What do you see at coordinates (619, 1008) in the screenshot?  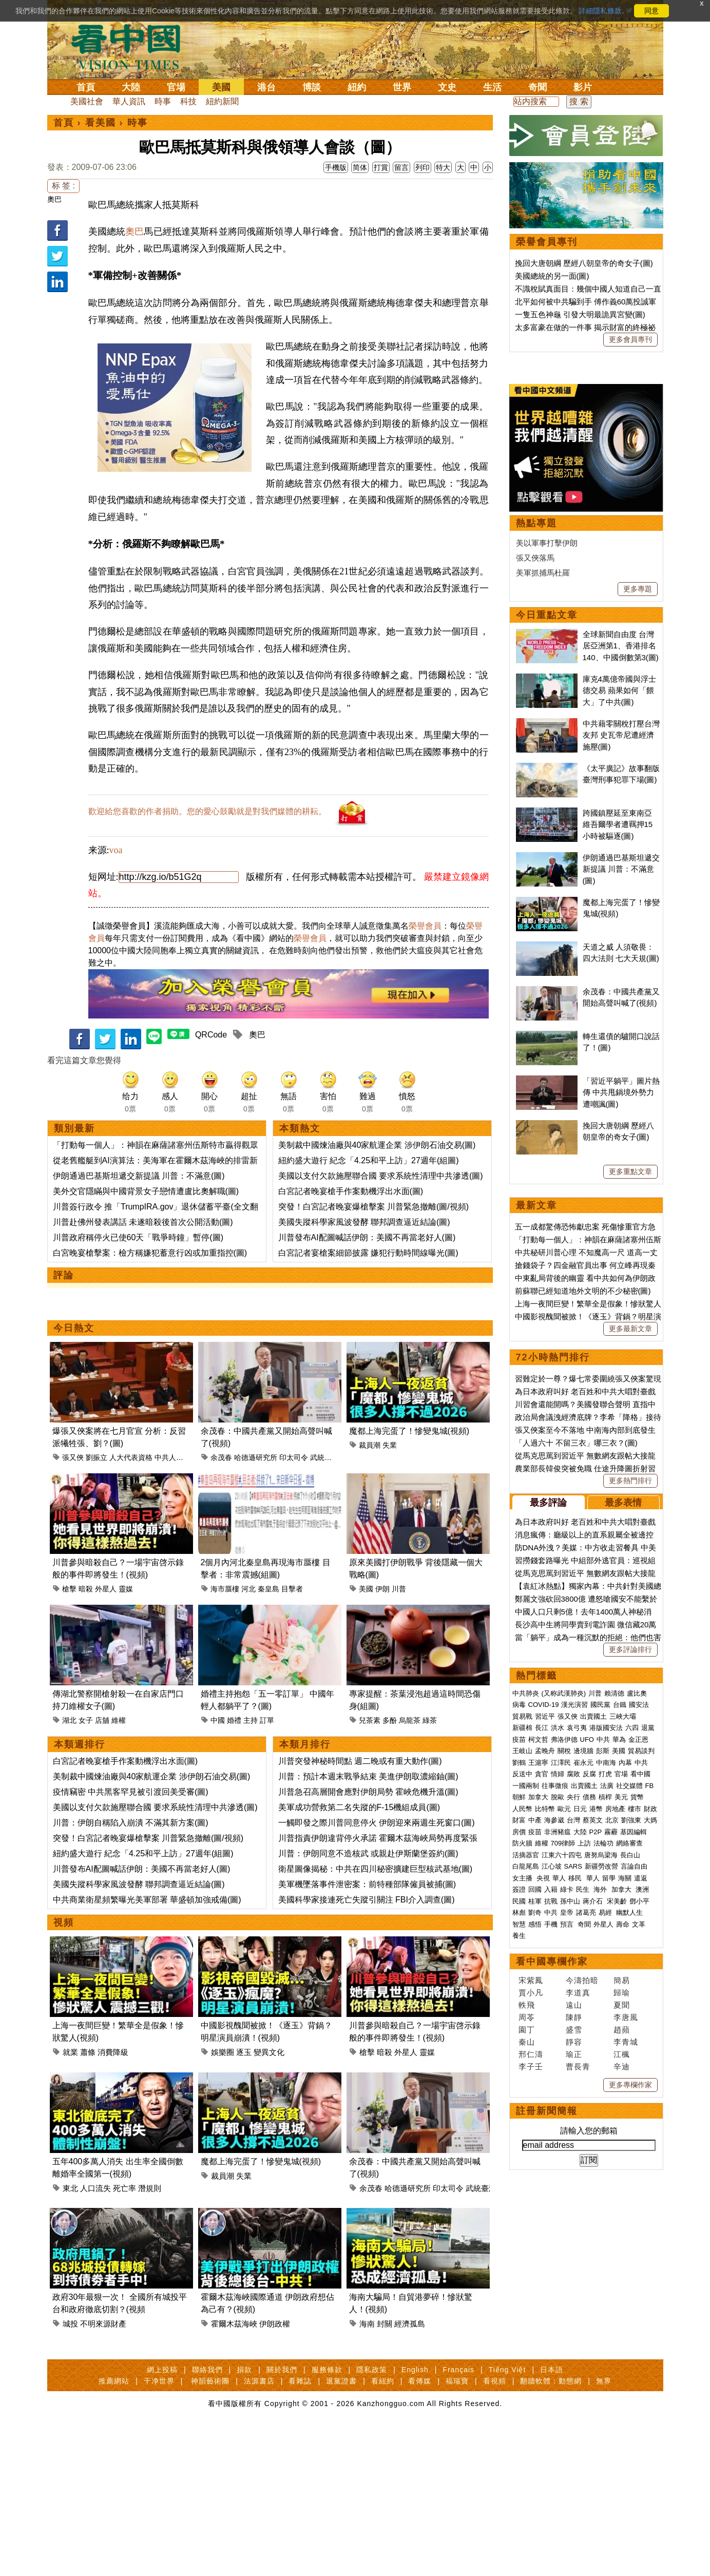 I see `庫克4萬億帝國與浮士德交易 蘋果如何「餵大」了中共(圖)` at bounding box center [619, 1008].